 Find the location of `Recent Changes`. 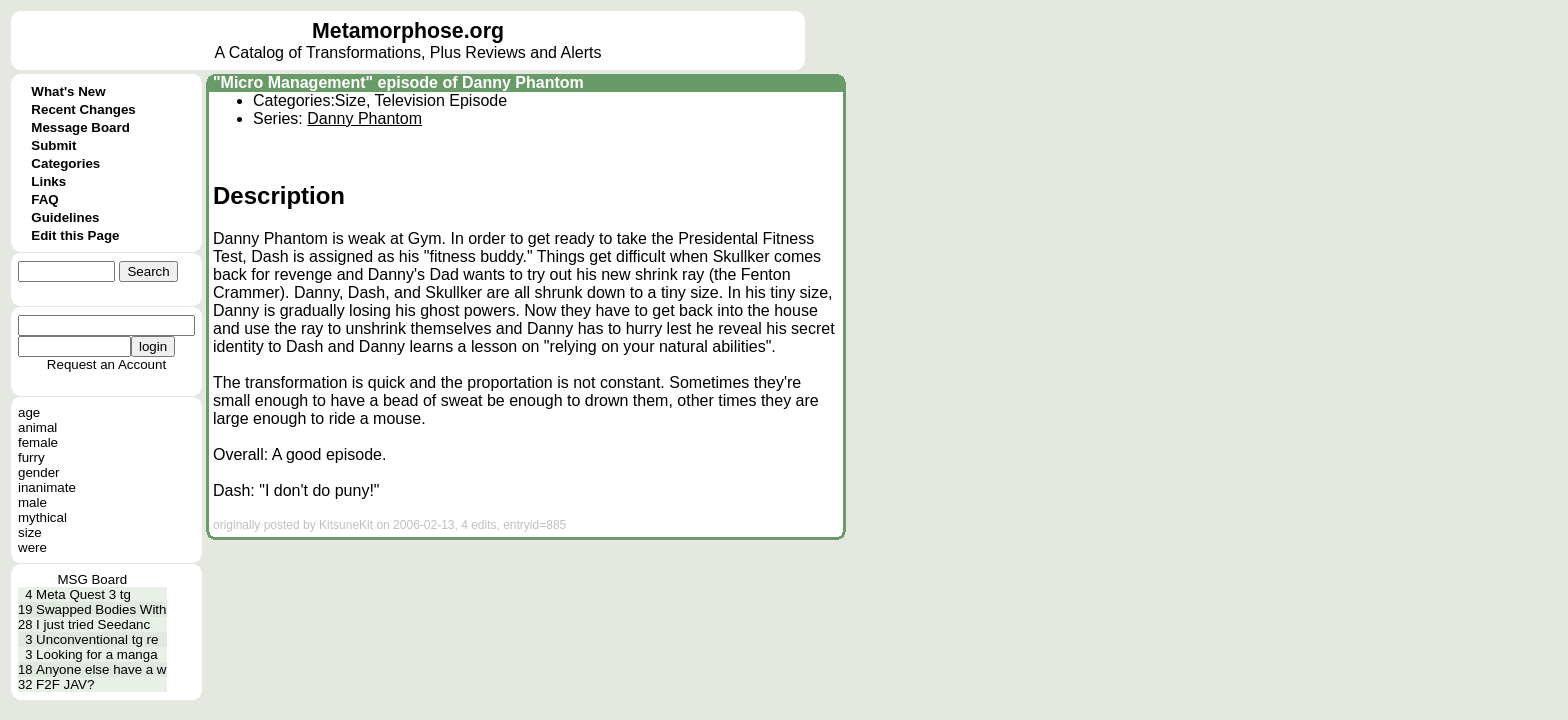

Recent Changes is located at coordinates (83, 109).